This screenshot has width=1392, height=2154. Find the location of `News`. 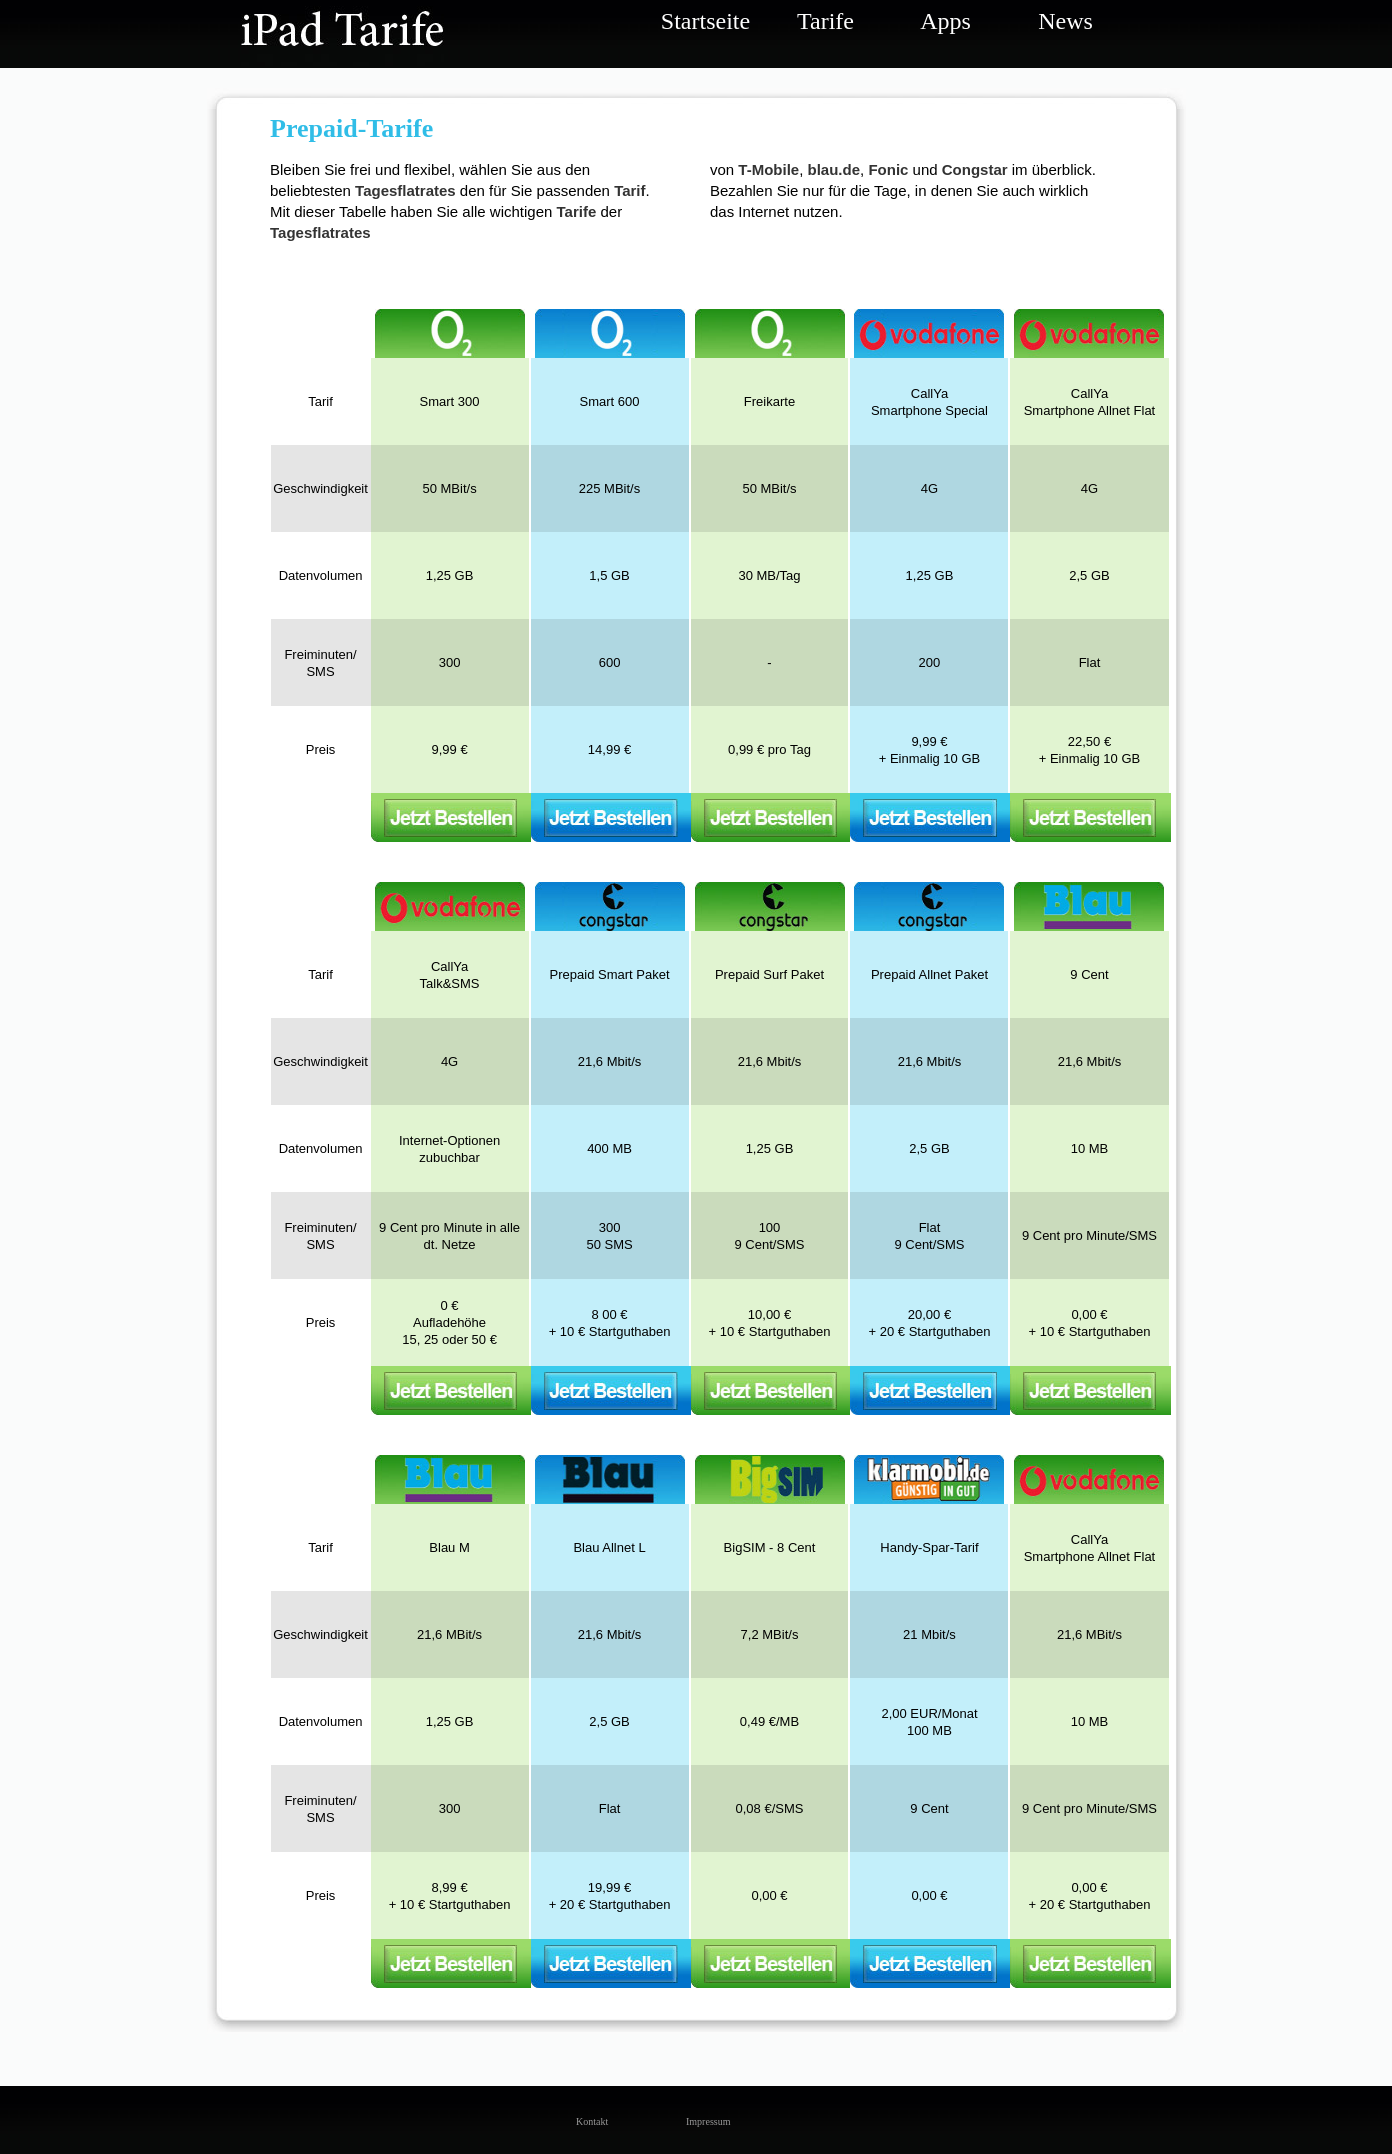

News is located at coordinates (1065, 21).